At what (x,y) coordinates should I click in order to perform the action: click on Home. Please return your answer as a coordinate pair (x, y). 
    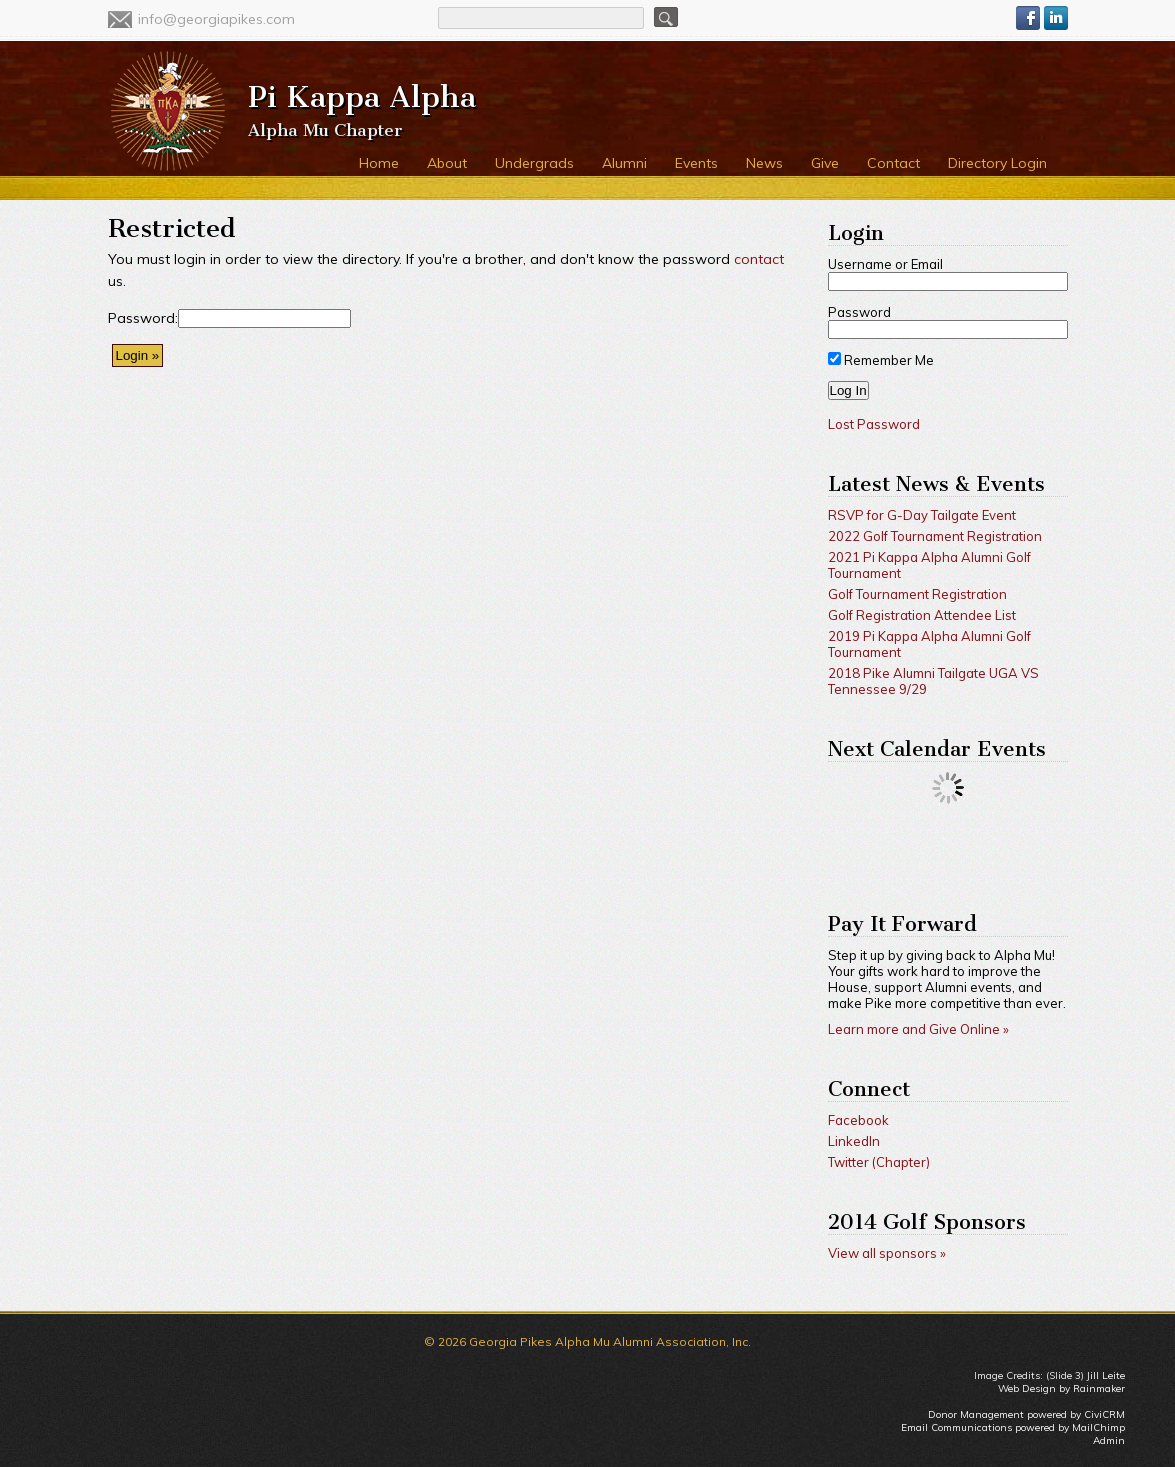
    Looking at the image, I should click on (379, 163).